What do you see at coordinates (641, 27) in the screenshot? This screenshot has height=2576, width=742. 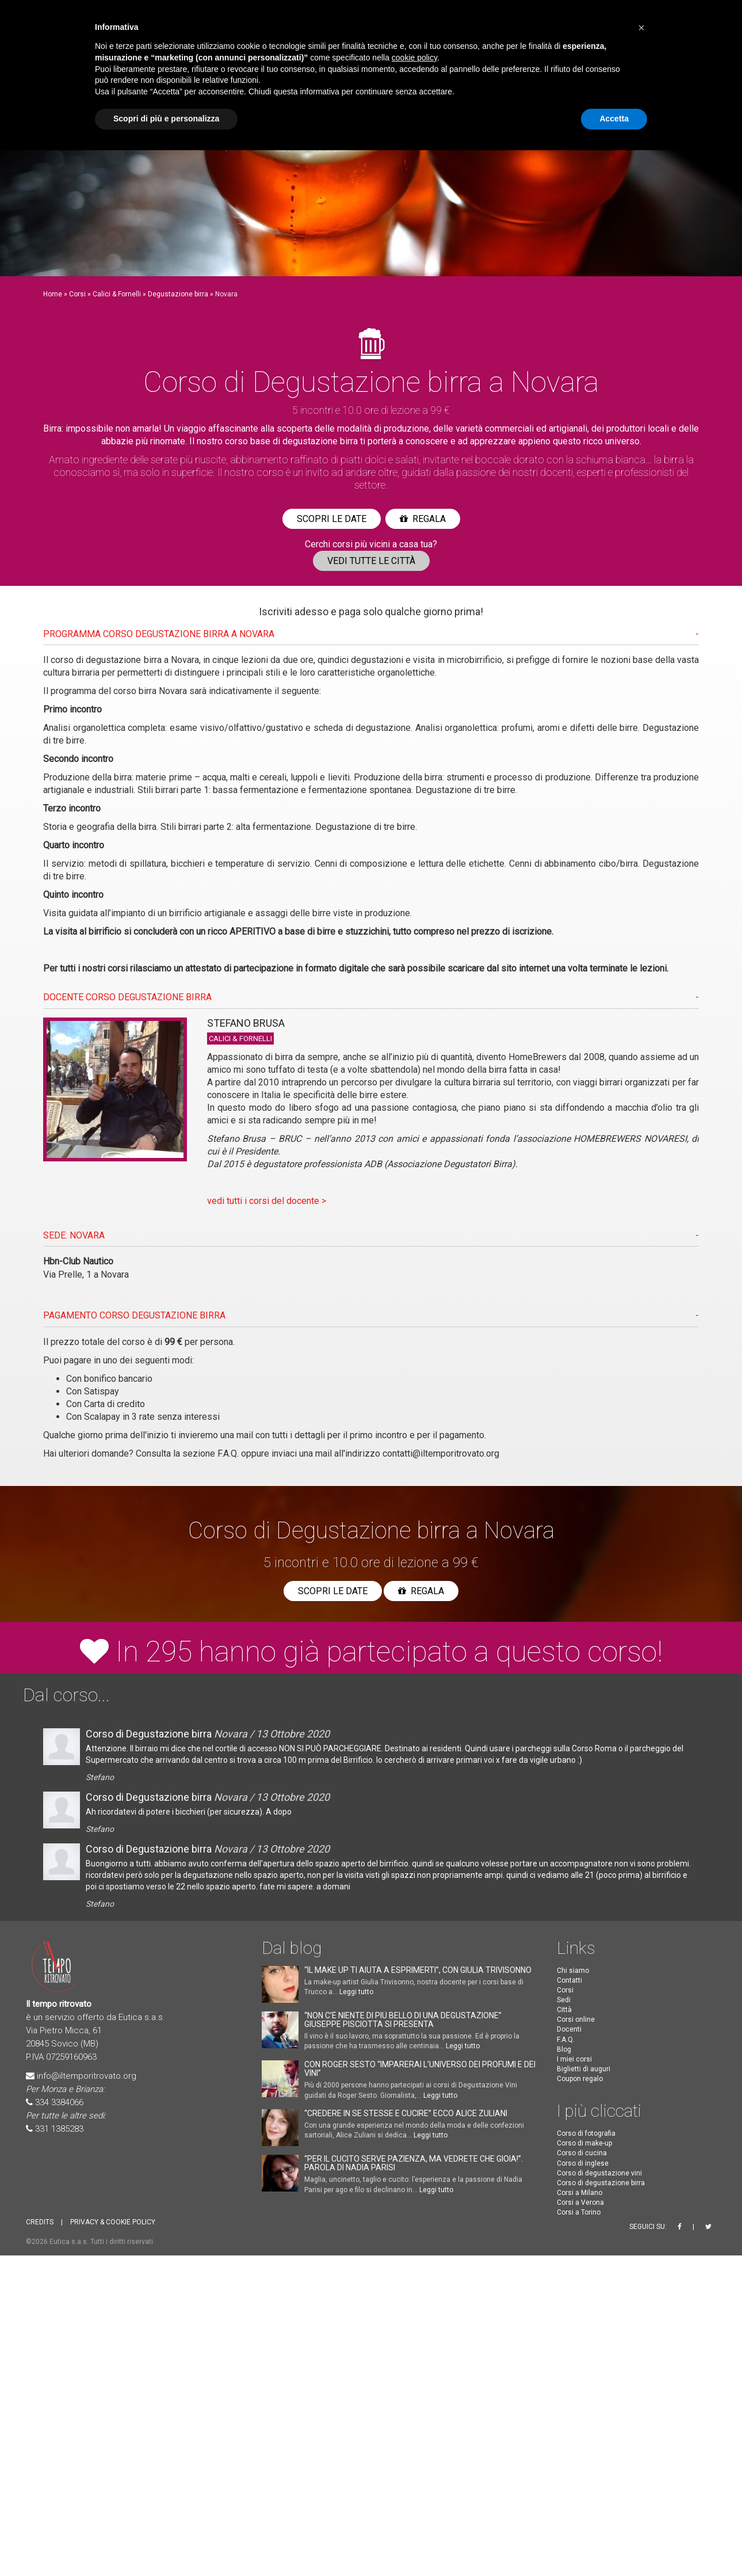 I see `[button]` at bounding box center [641, 27].